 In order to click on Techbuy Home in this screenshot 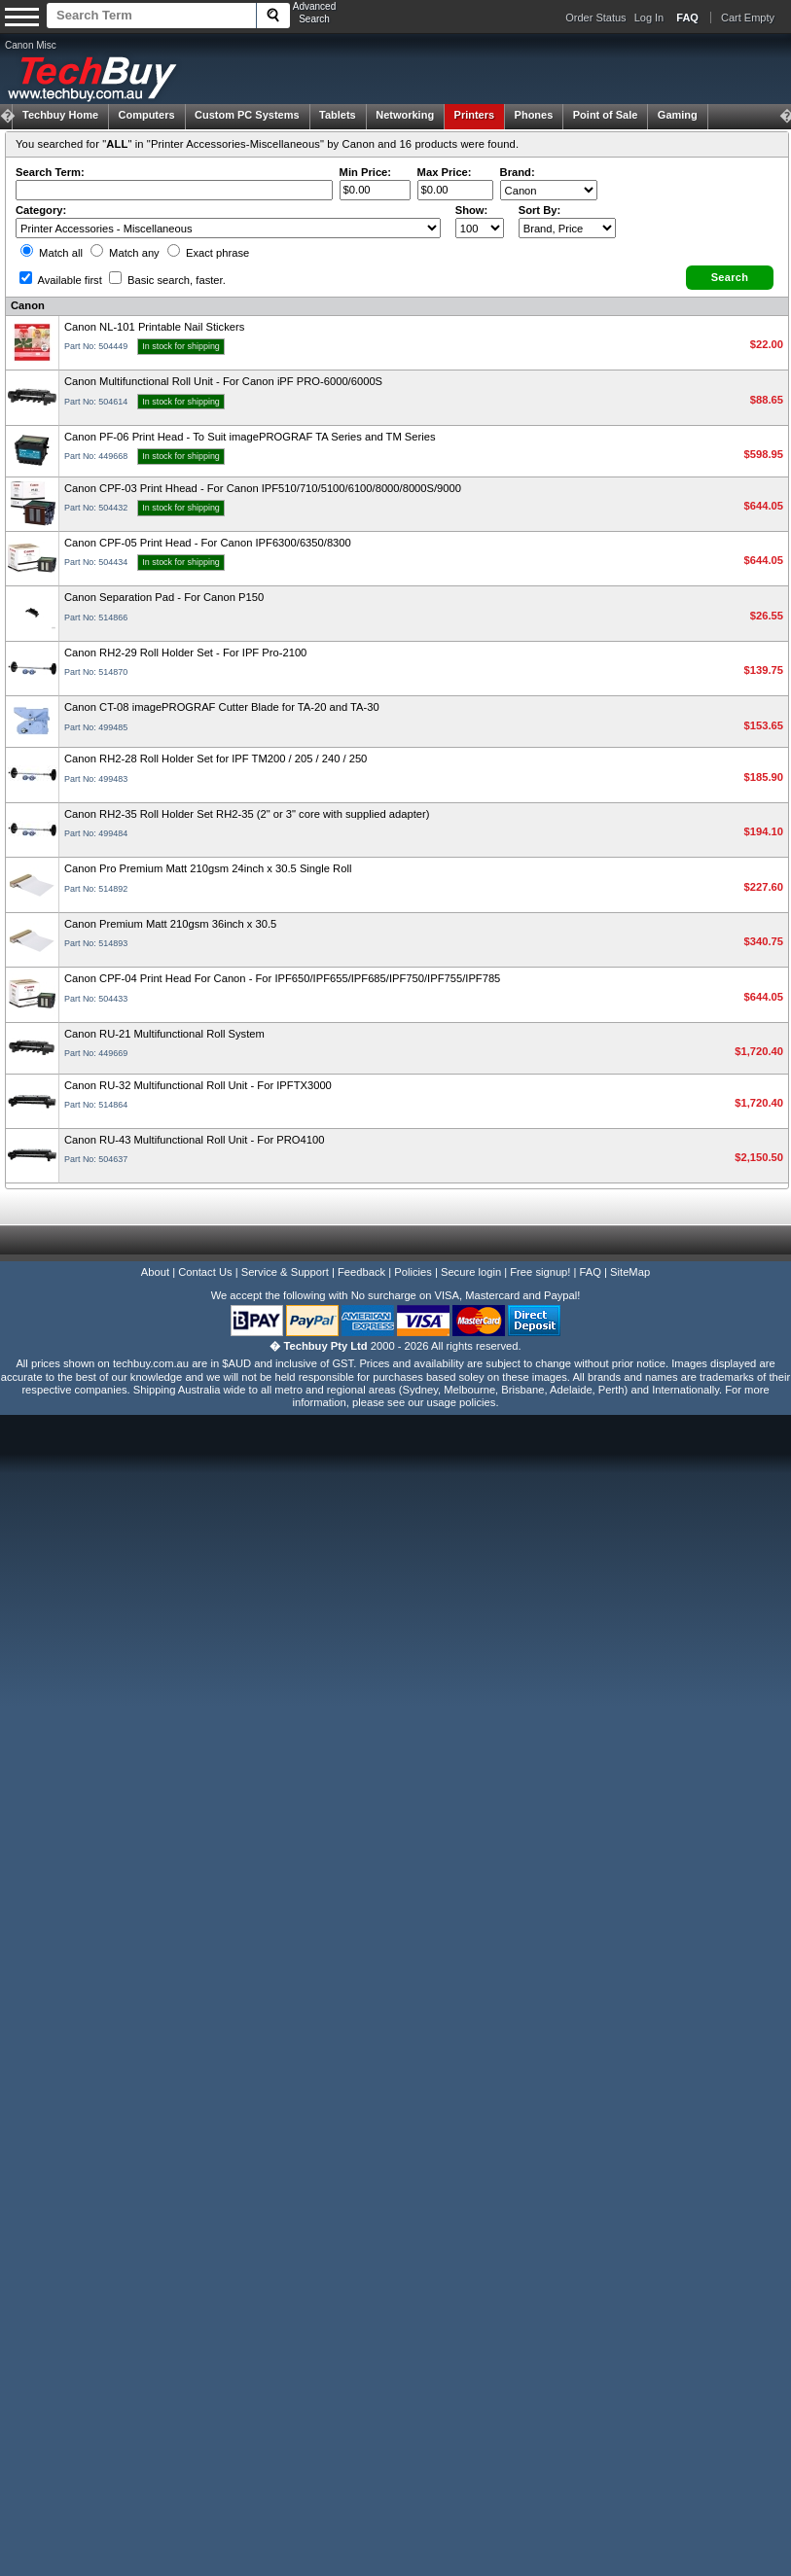, I will do `click(60, 115)`.